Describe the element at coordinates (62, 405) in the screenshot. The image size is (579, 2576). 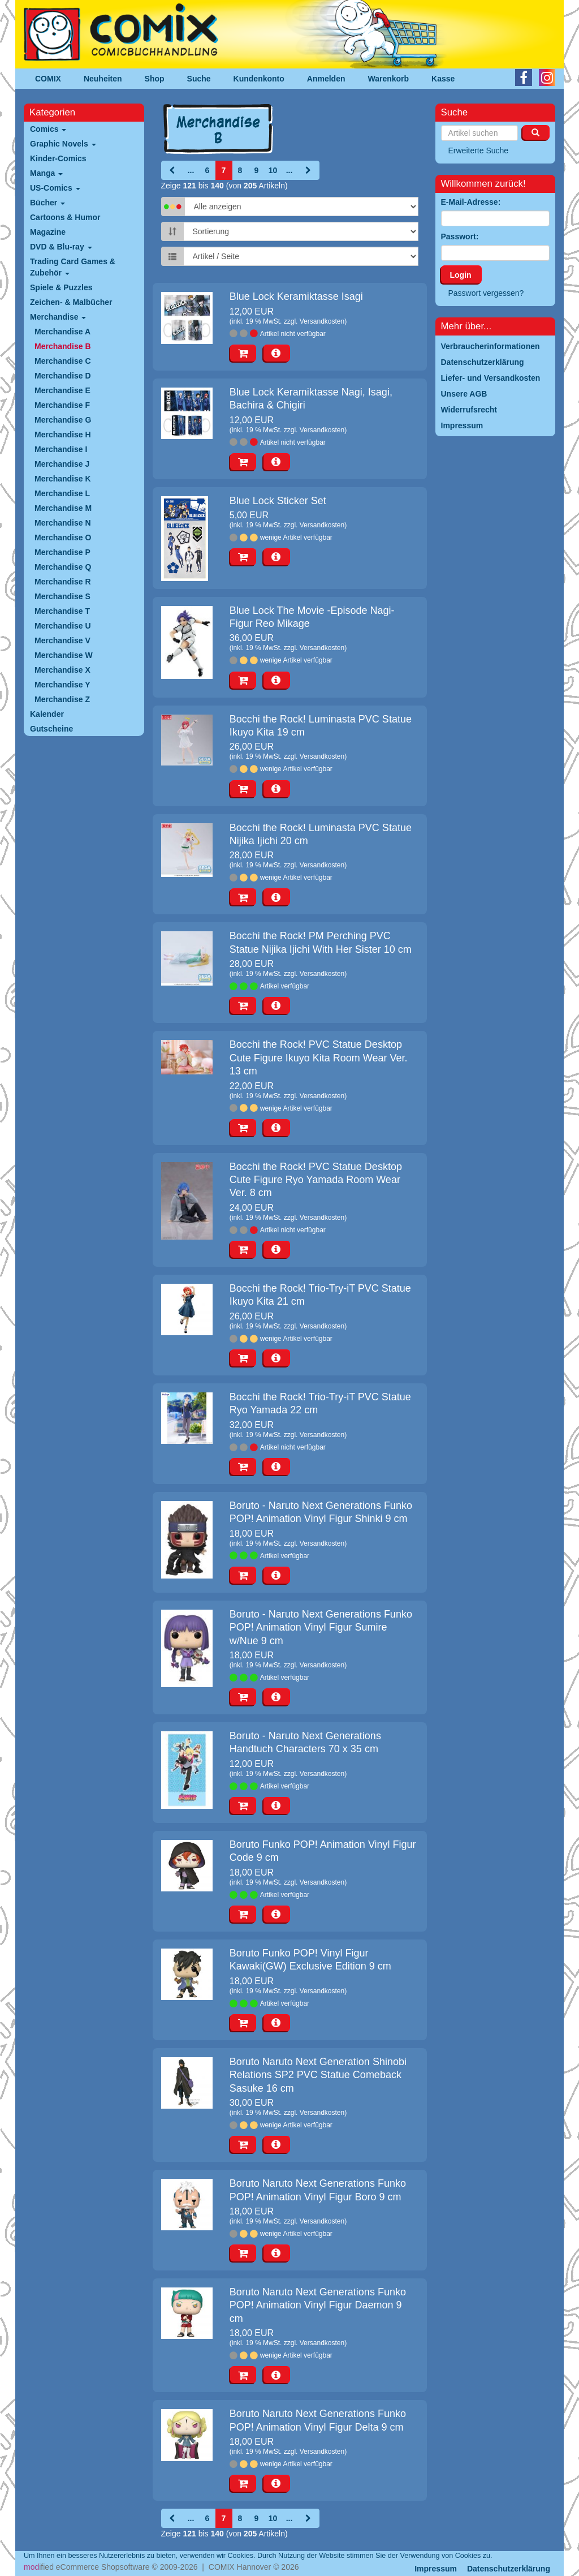
I see `Merchandise F` at that location.